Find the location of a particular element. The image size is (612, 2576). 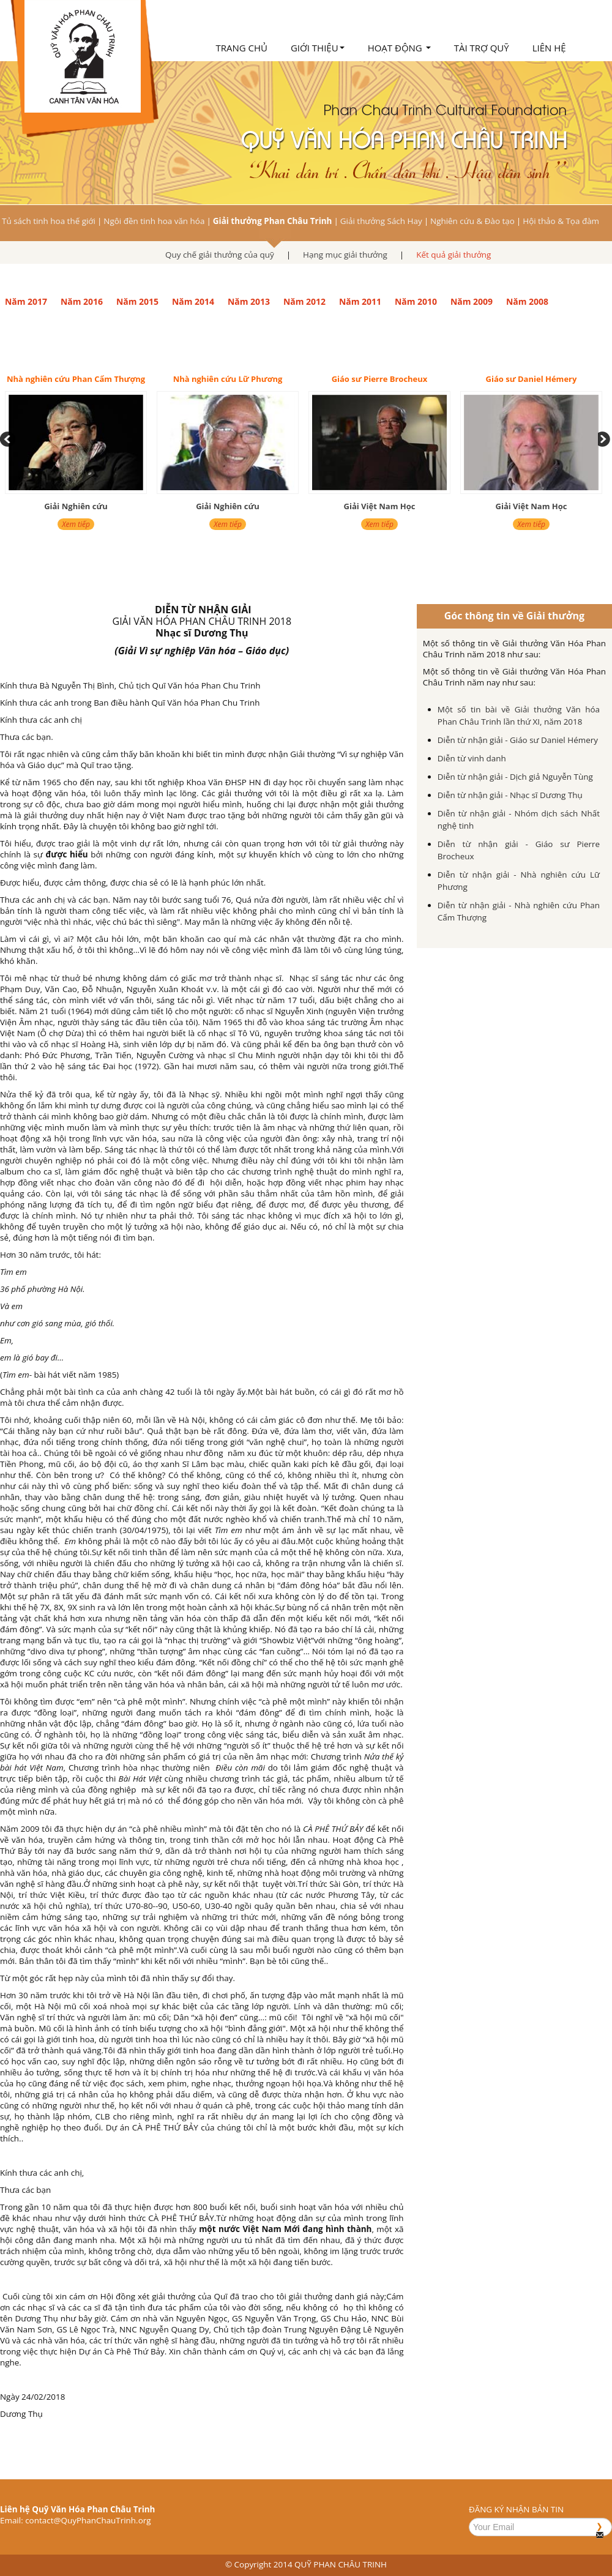

Hoạt động is located at coordinates (399, 48).